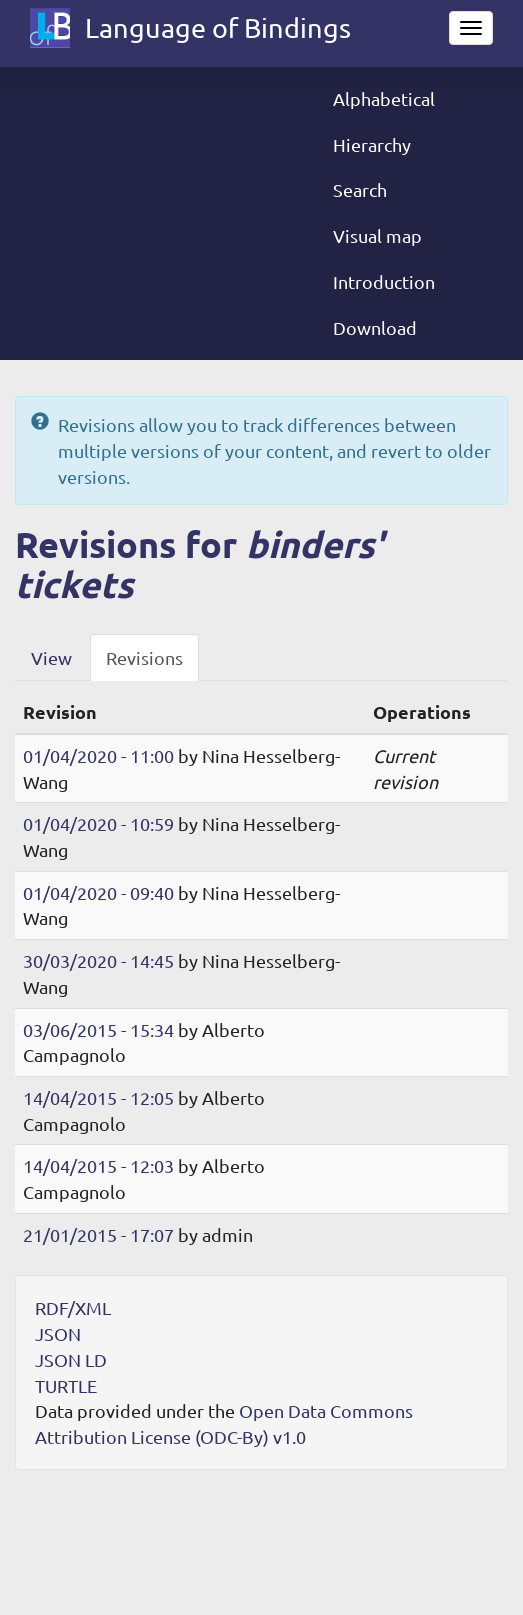  What do you see at coordinates (98, 1165) in the screenshot?
I see `14/04/2015 - 12:03` at bounding box center [98, 1165].